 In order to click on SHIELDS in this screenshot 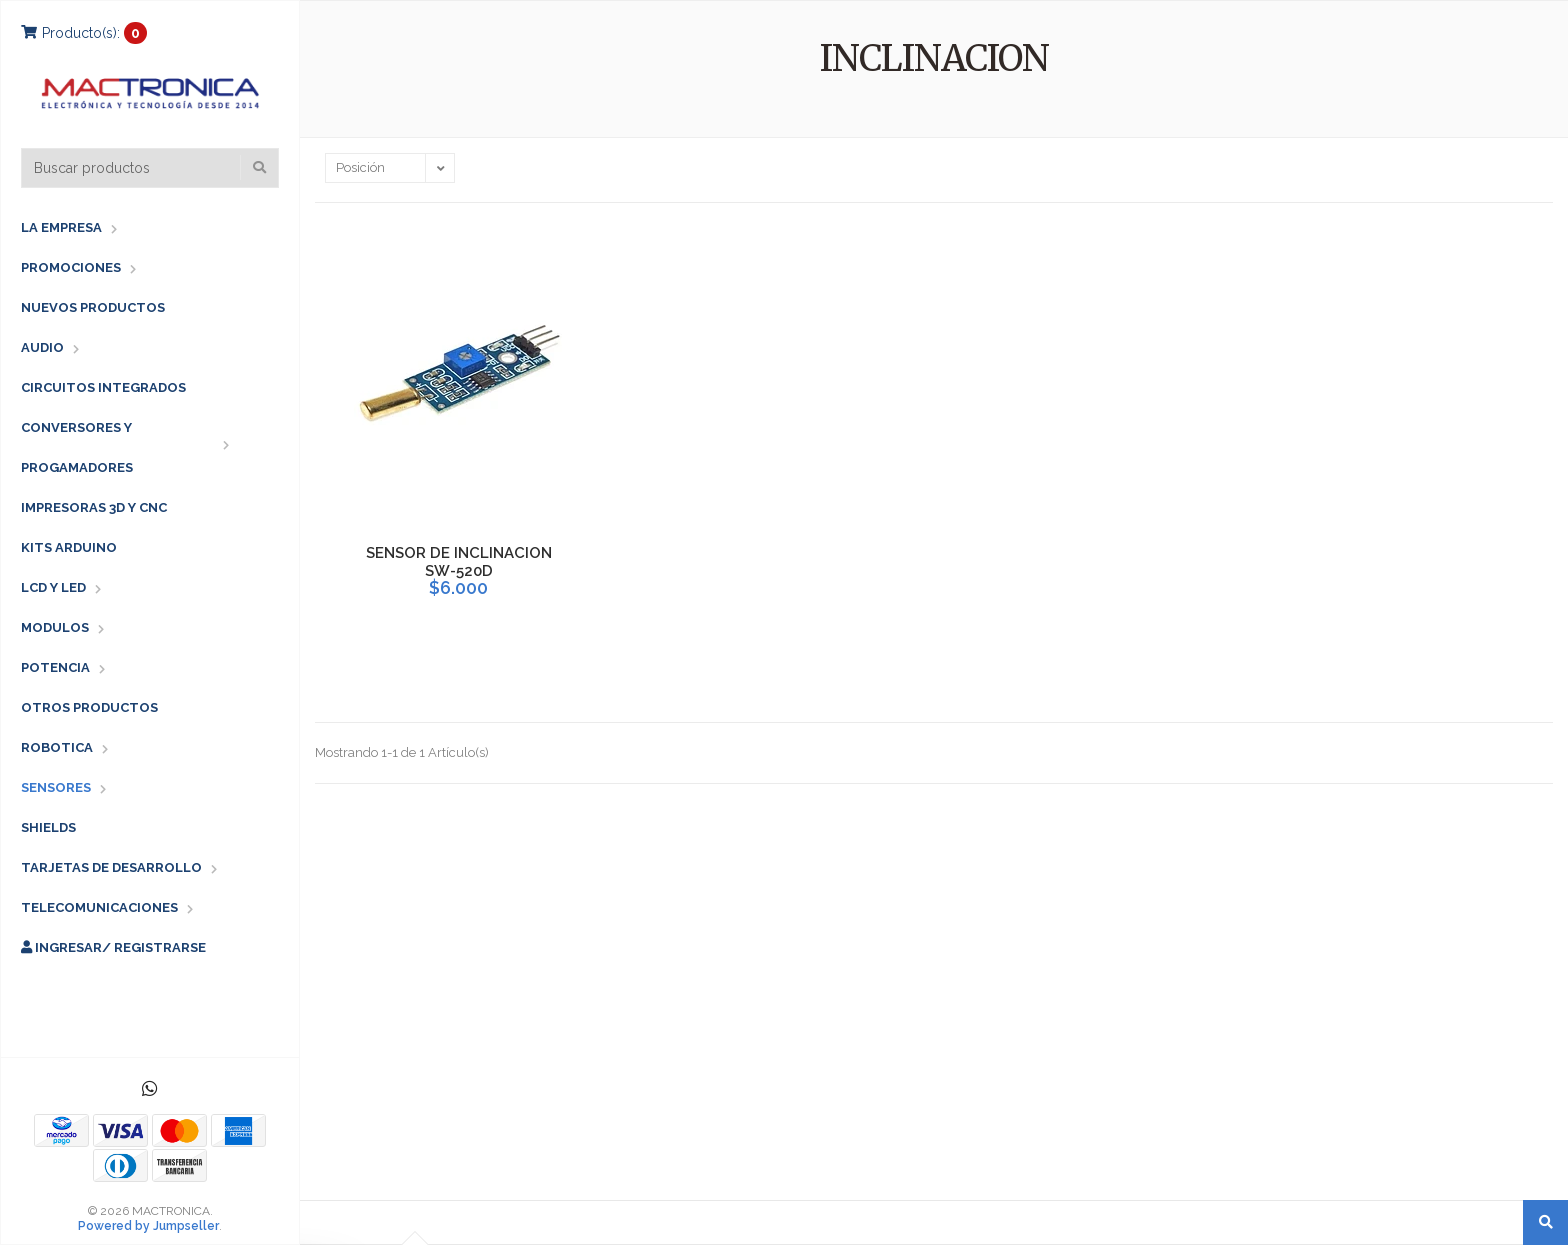, I will do `click(48, 827)`.